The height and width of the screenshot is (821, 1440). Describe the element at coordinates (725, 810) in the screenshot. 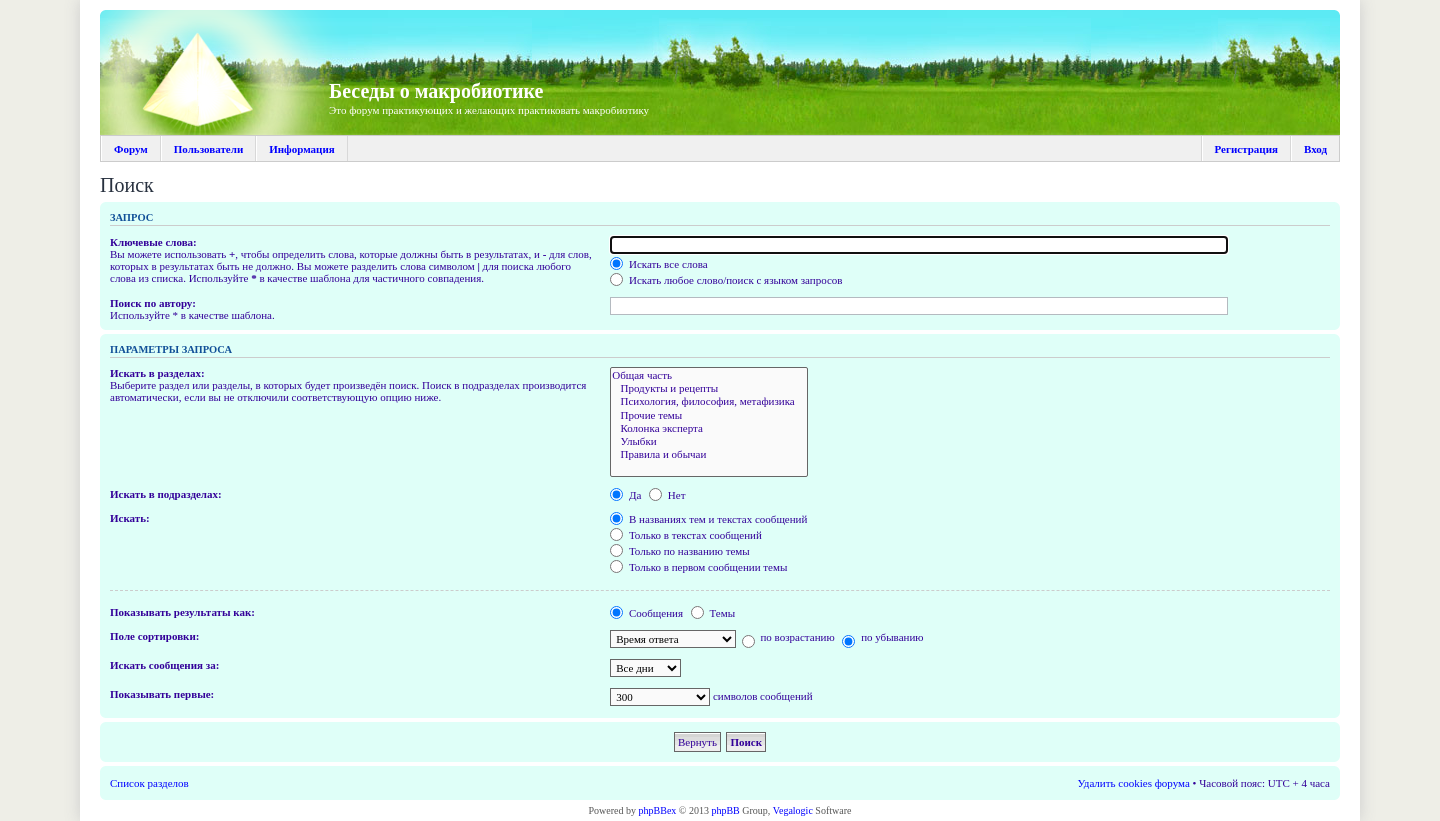

I see `phpBB` at that location.